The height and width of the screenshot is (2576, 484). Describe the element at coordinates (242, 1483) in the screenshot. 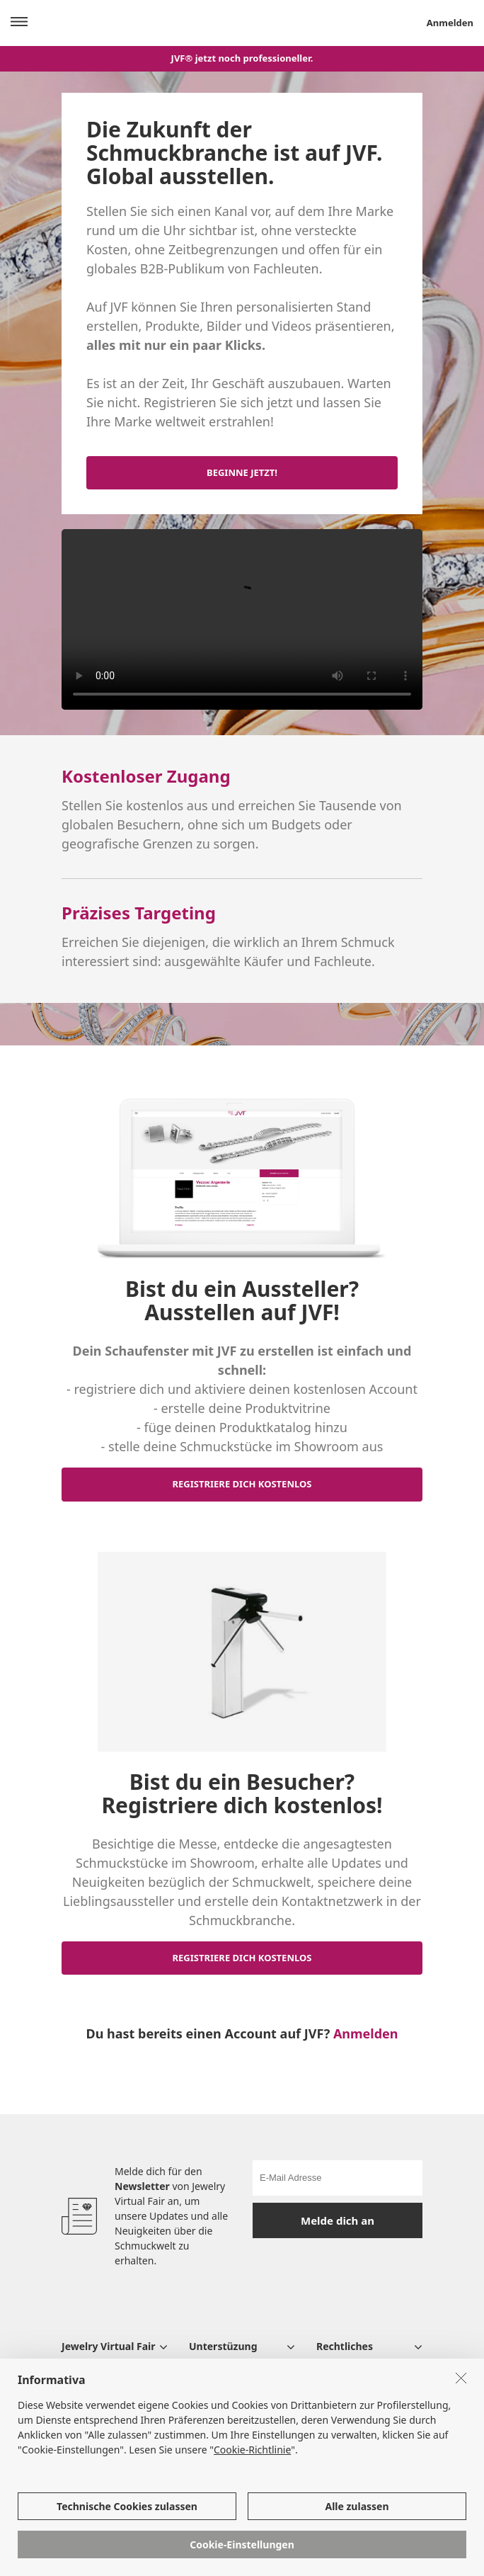

I see `REGISTRIERE DICH KOSTENLOS` at that location.